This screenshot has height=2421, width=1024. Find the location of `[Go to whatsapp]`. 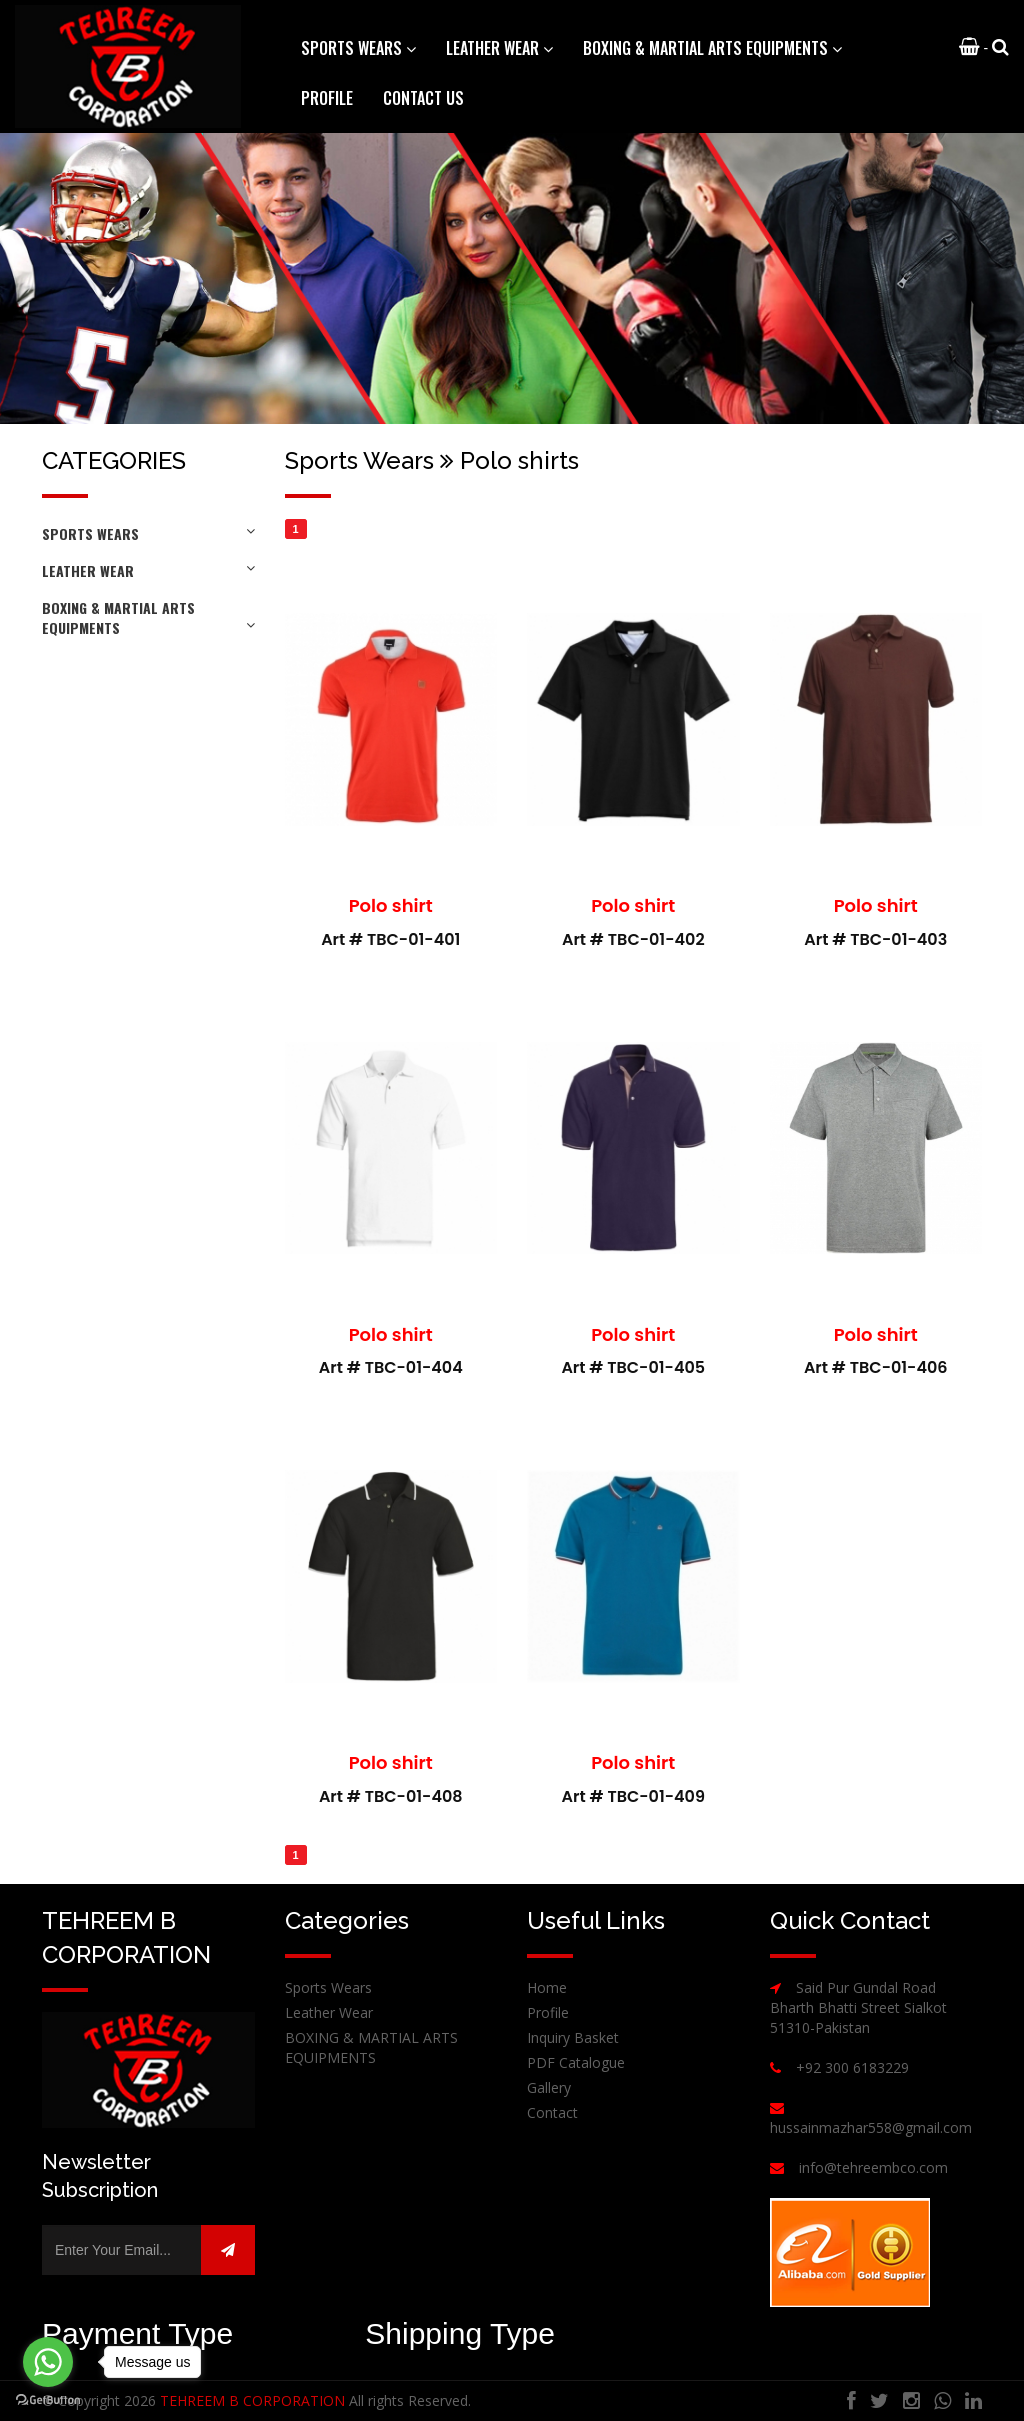

[Go to whatsapp] is located at coordinates (48, 2362).